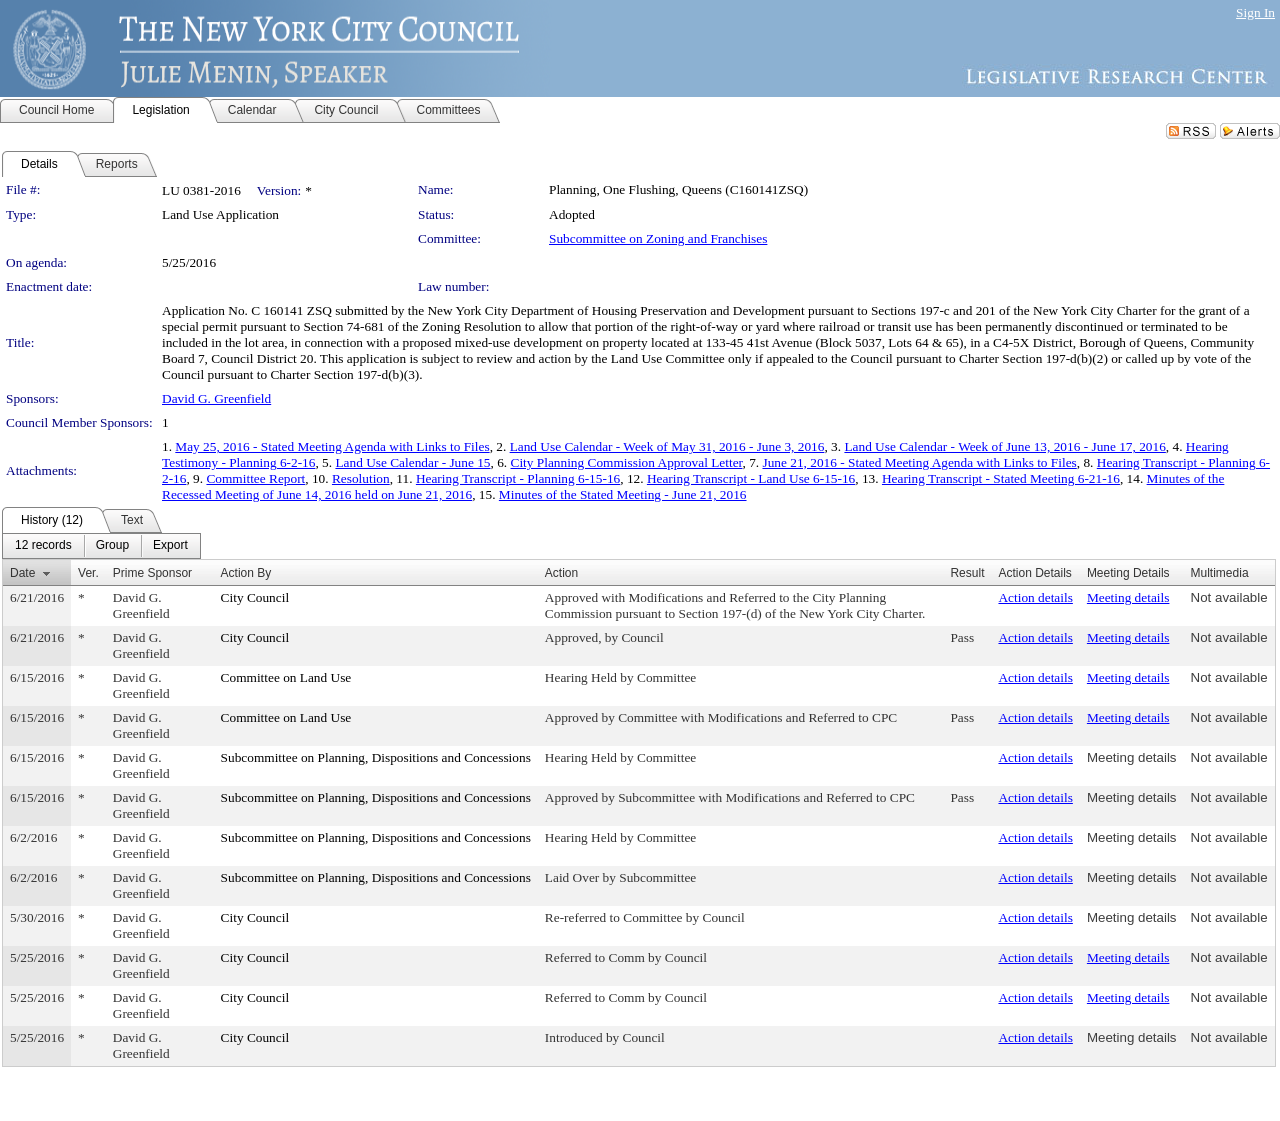  I want to click on City Planning Commission Approval Letter, so click(627, 462).